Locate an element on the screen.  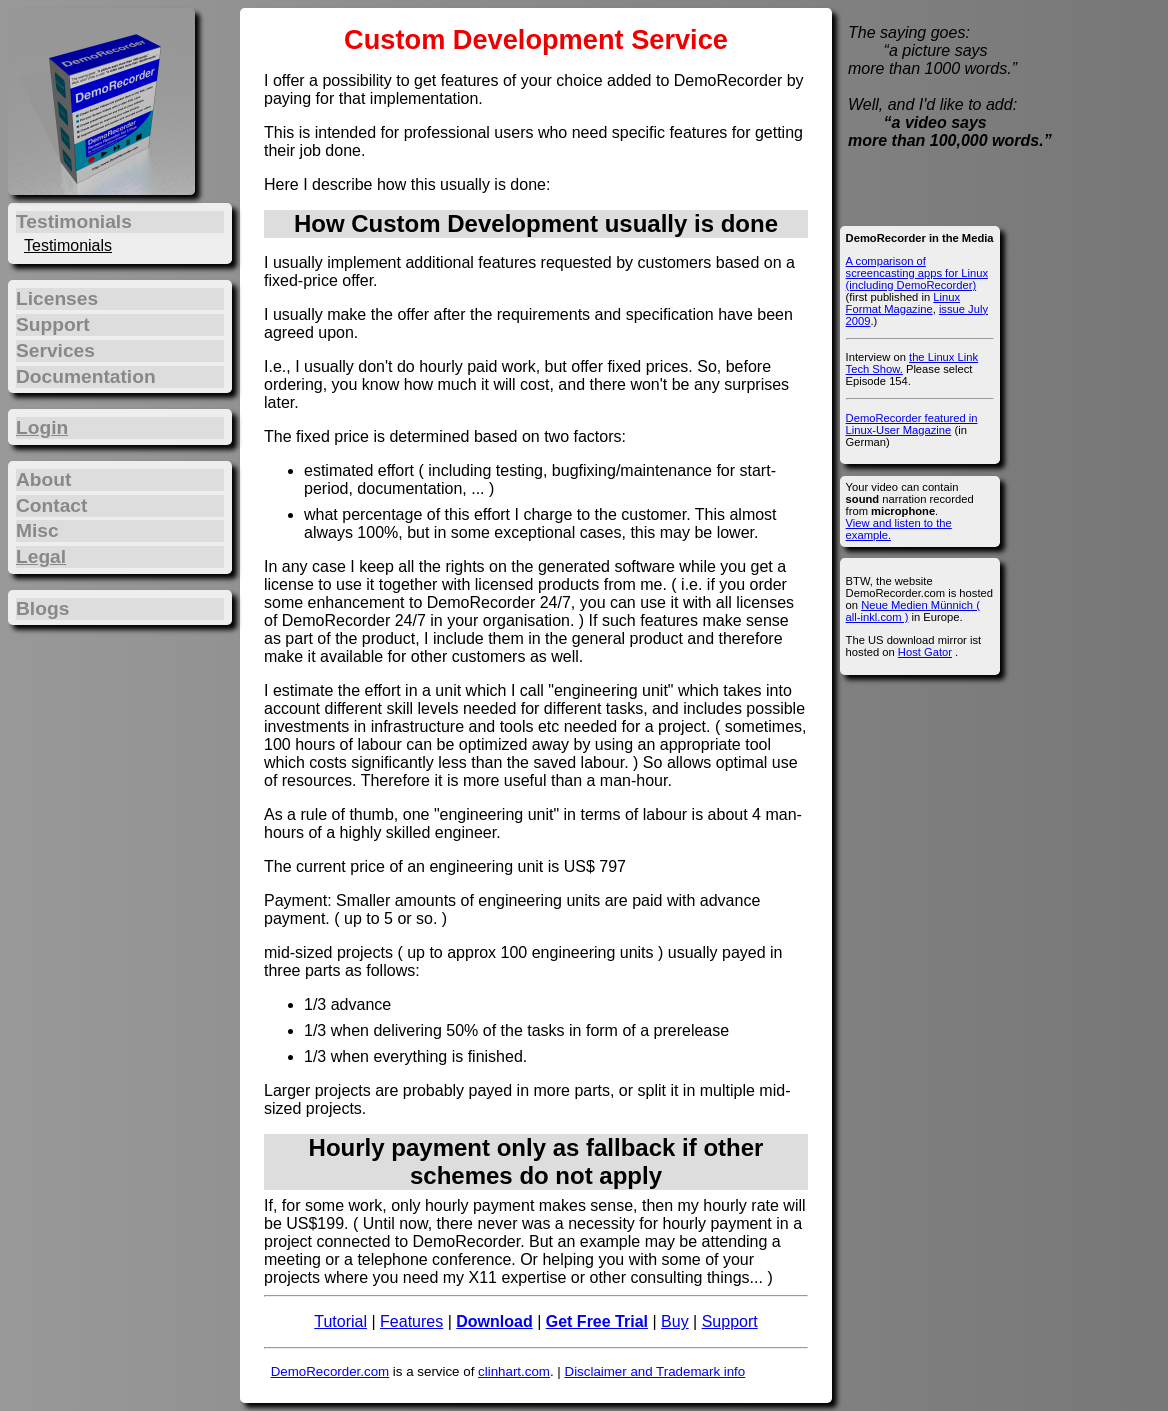
Features is located at coordinates (411, 1321).